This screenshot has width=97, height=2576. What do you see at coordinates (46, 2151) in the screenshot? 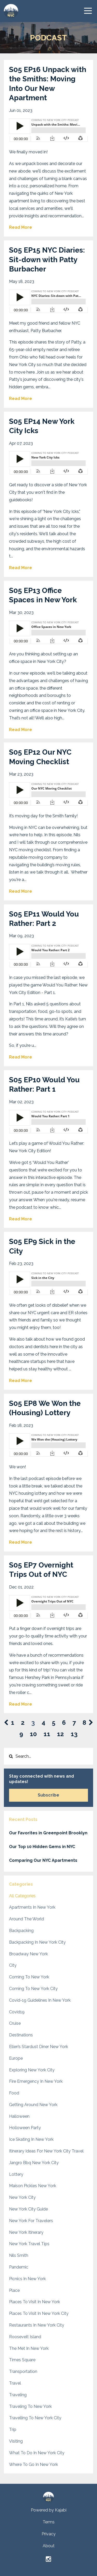
I see `itinerary ideas for new york city travel` at bounding box center [46, 2151].